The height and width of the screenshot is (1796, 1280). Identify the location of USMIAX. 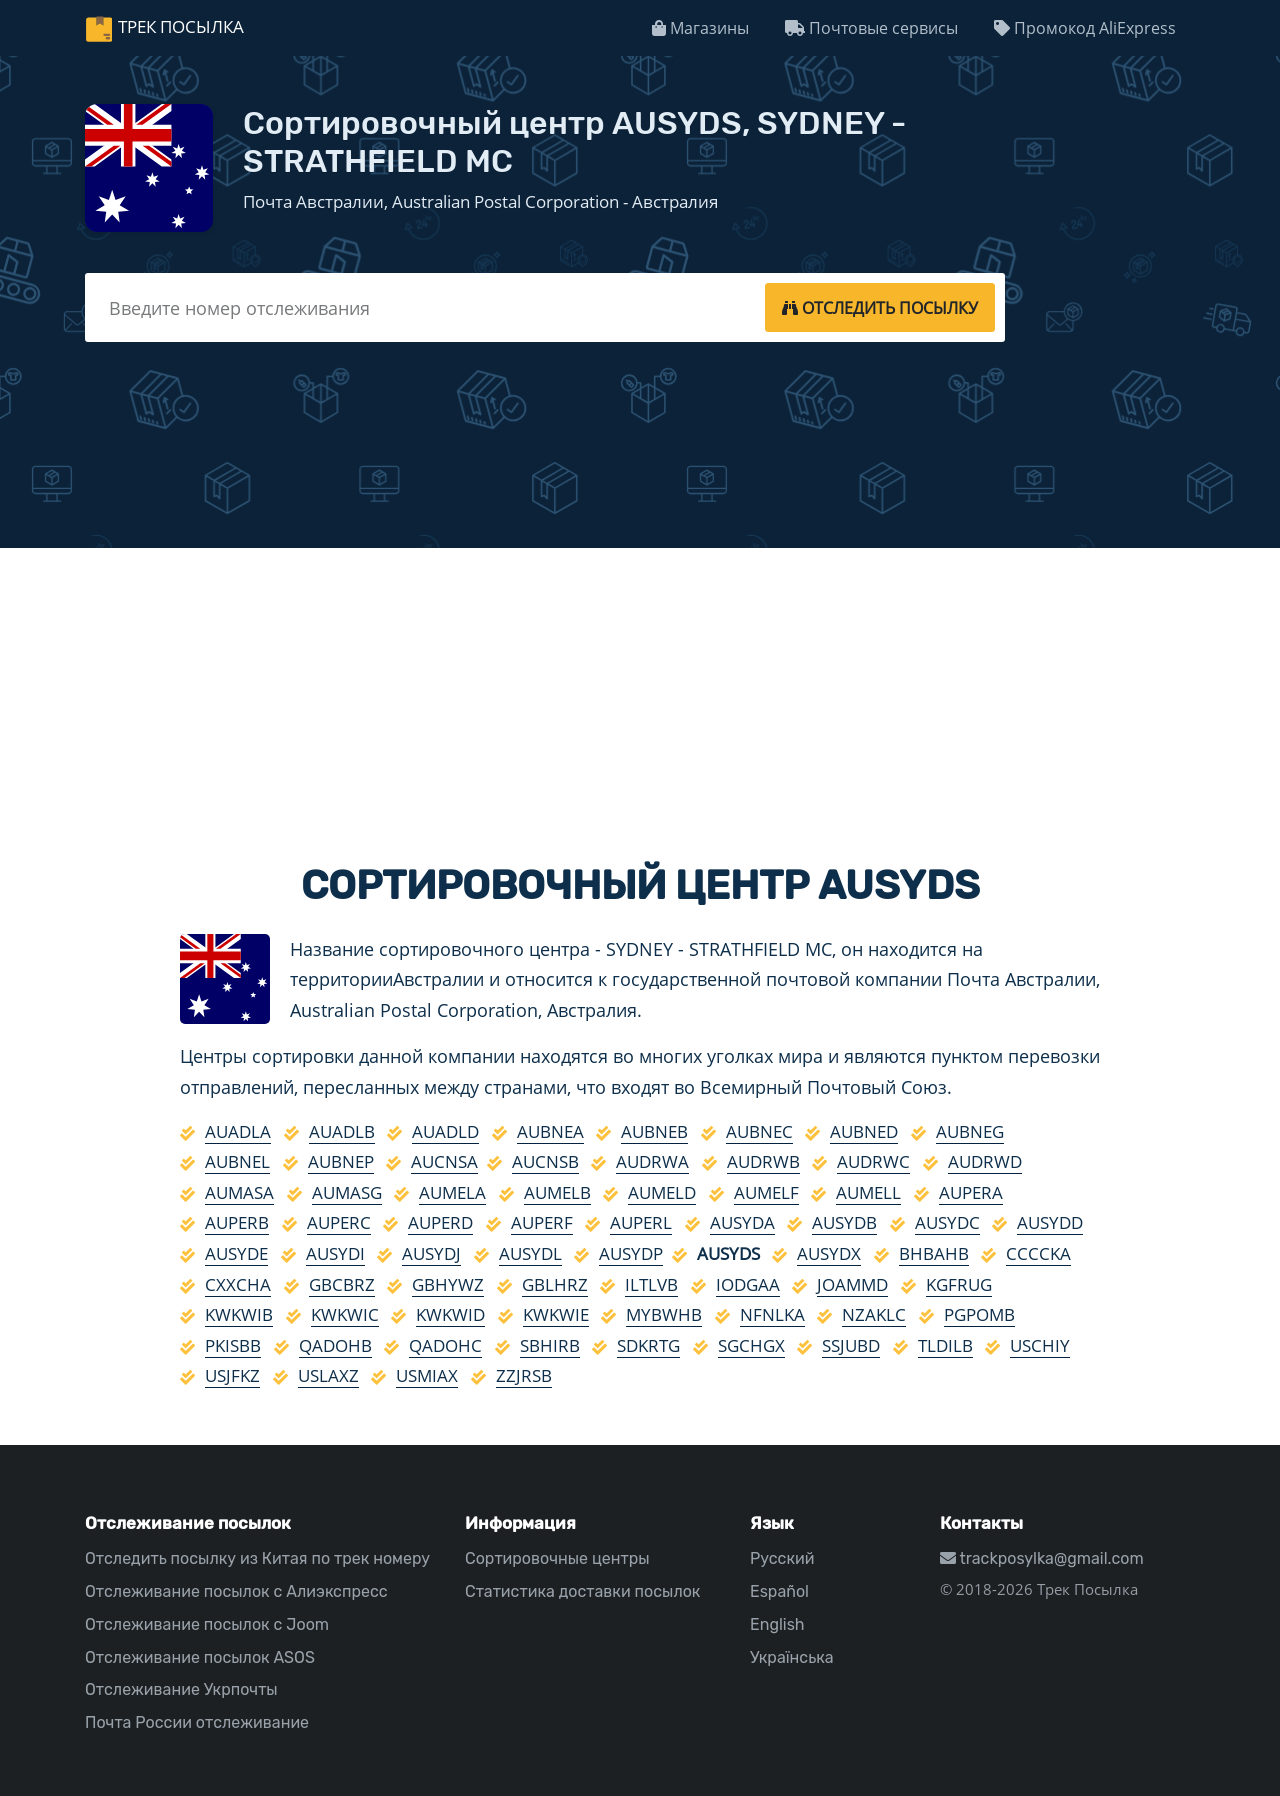
(427, 1375).